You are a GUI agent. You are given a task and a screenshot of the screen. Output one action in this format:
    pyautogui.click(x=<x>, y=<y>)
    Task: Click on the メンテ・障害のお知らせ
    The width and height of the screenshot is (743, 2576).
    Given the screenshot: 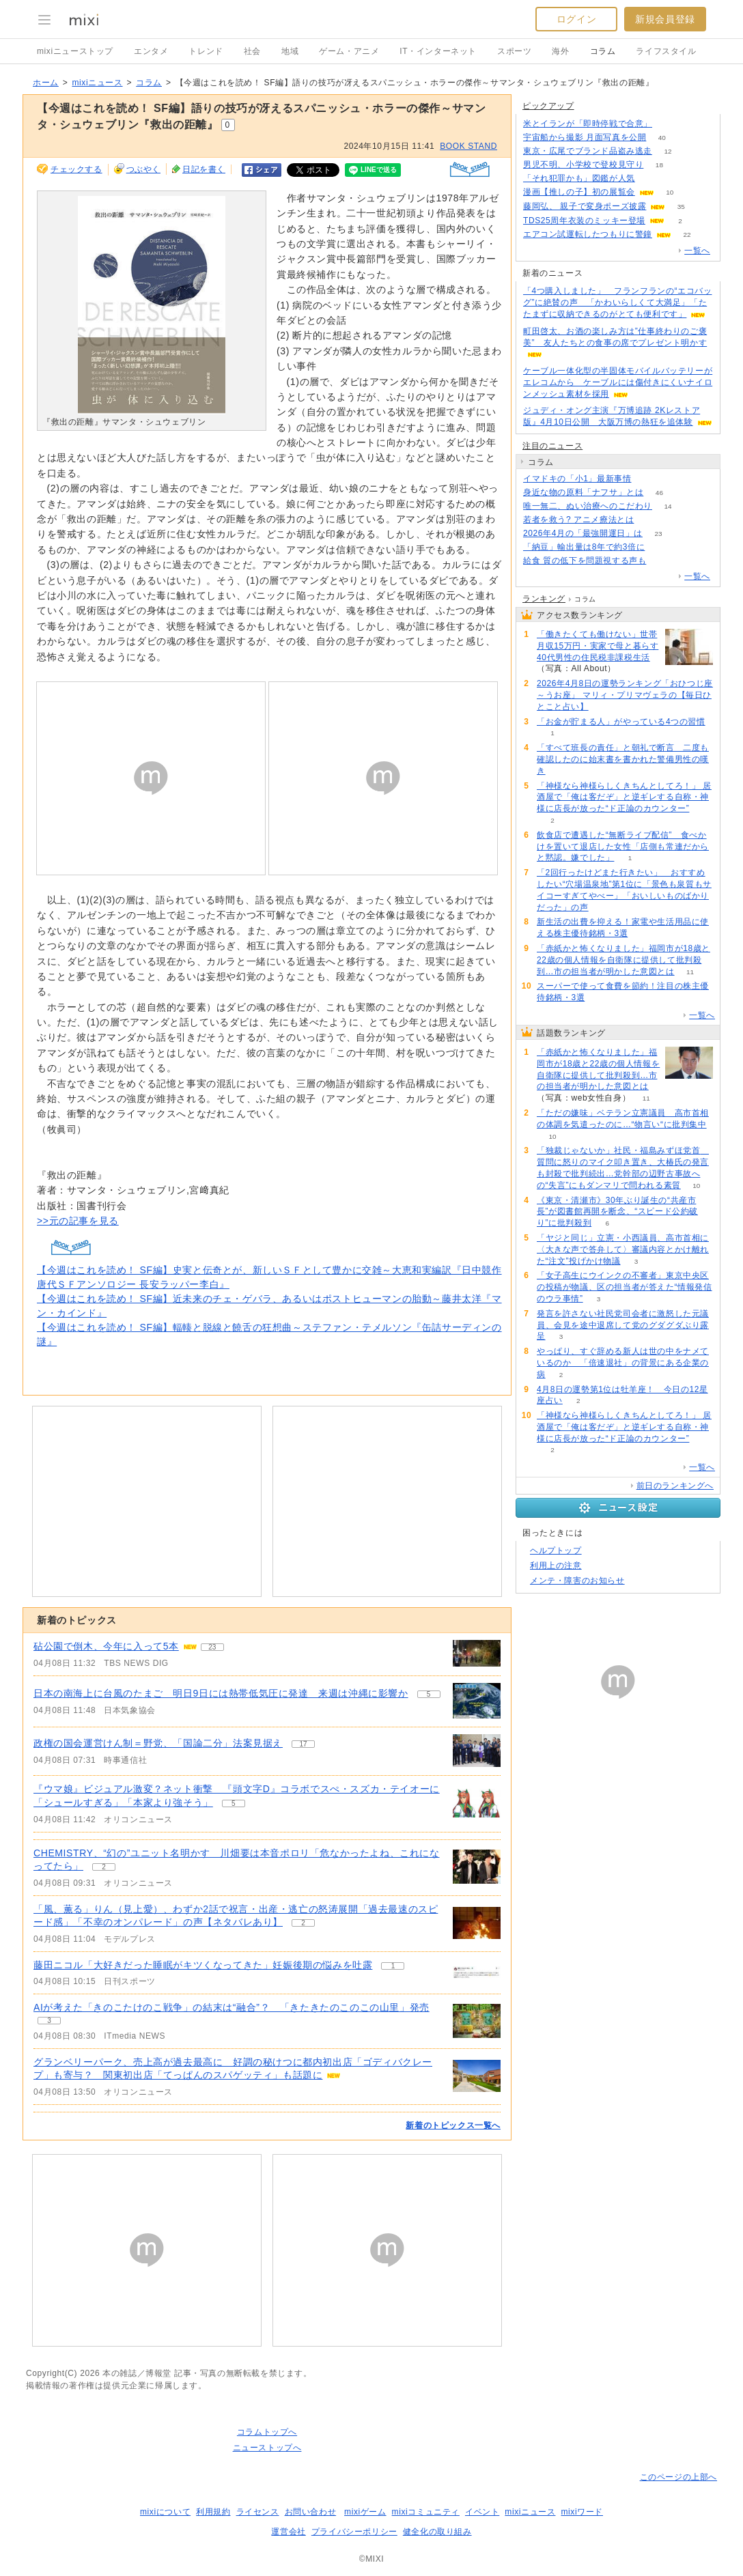 What is the action you would take?
    pyautogui.click(x=577, y=1580)
    